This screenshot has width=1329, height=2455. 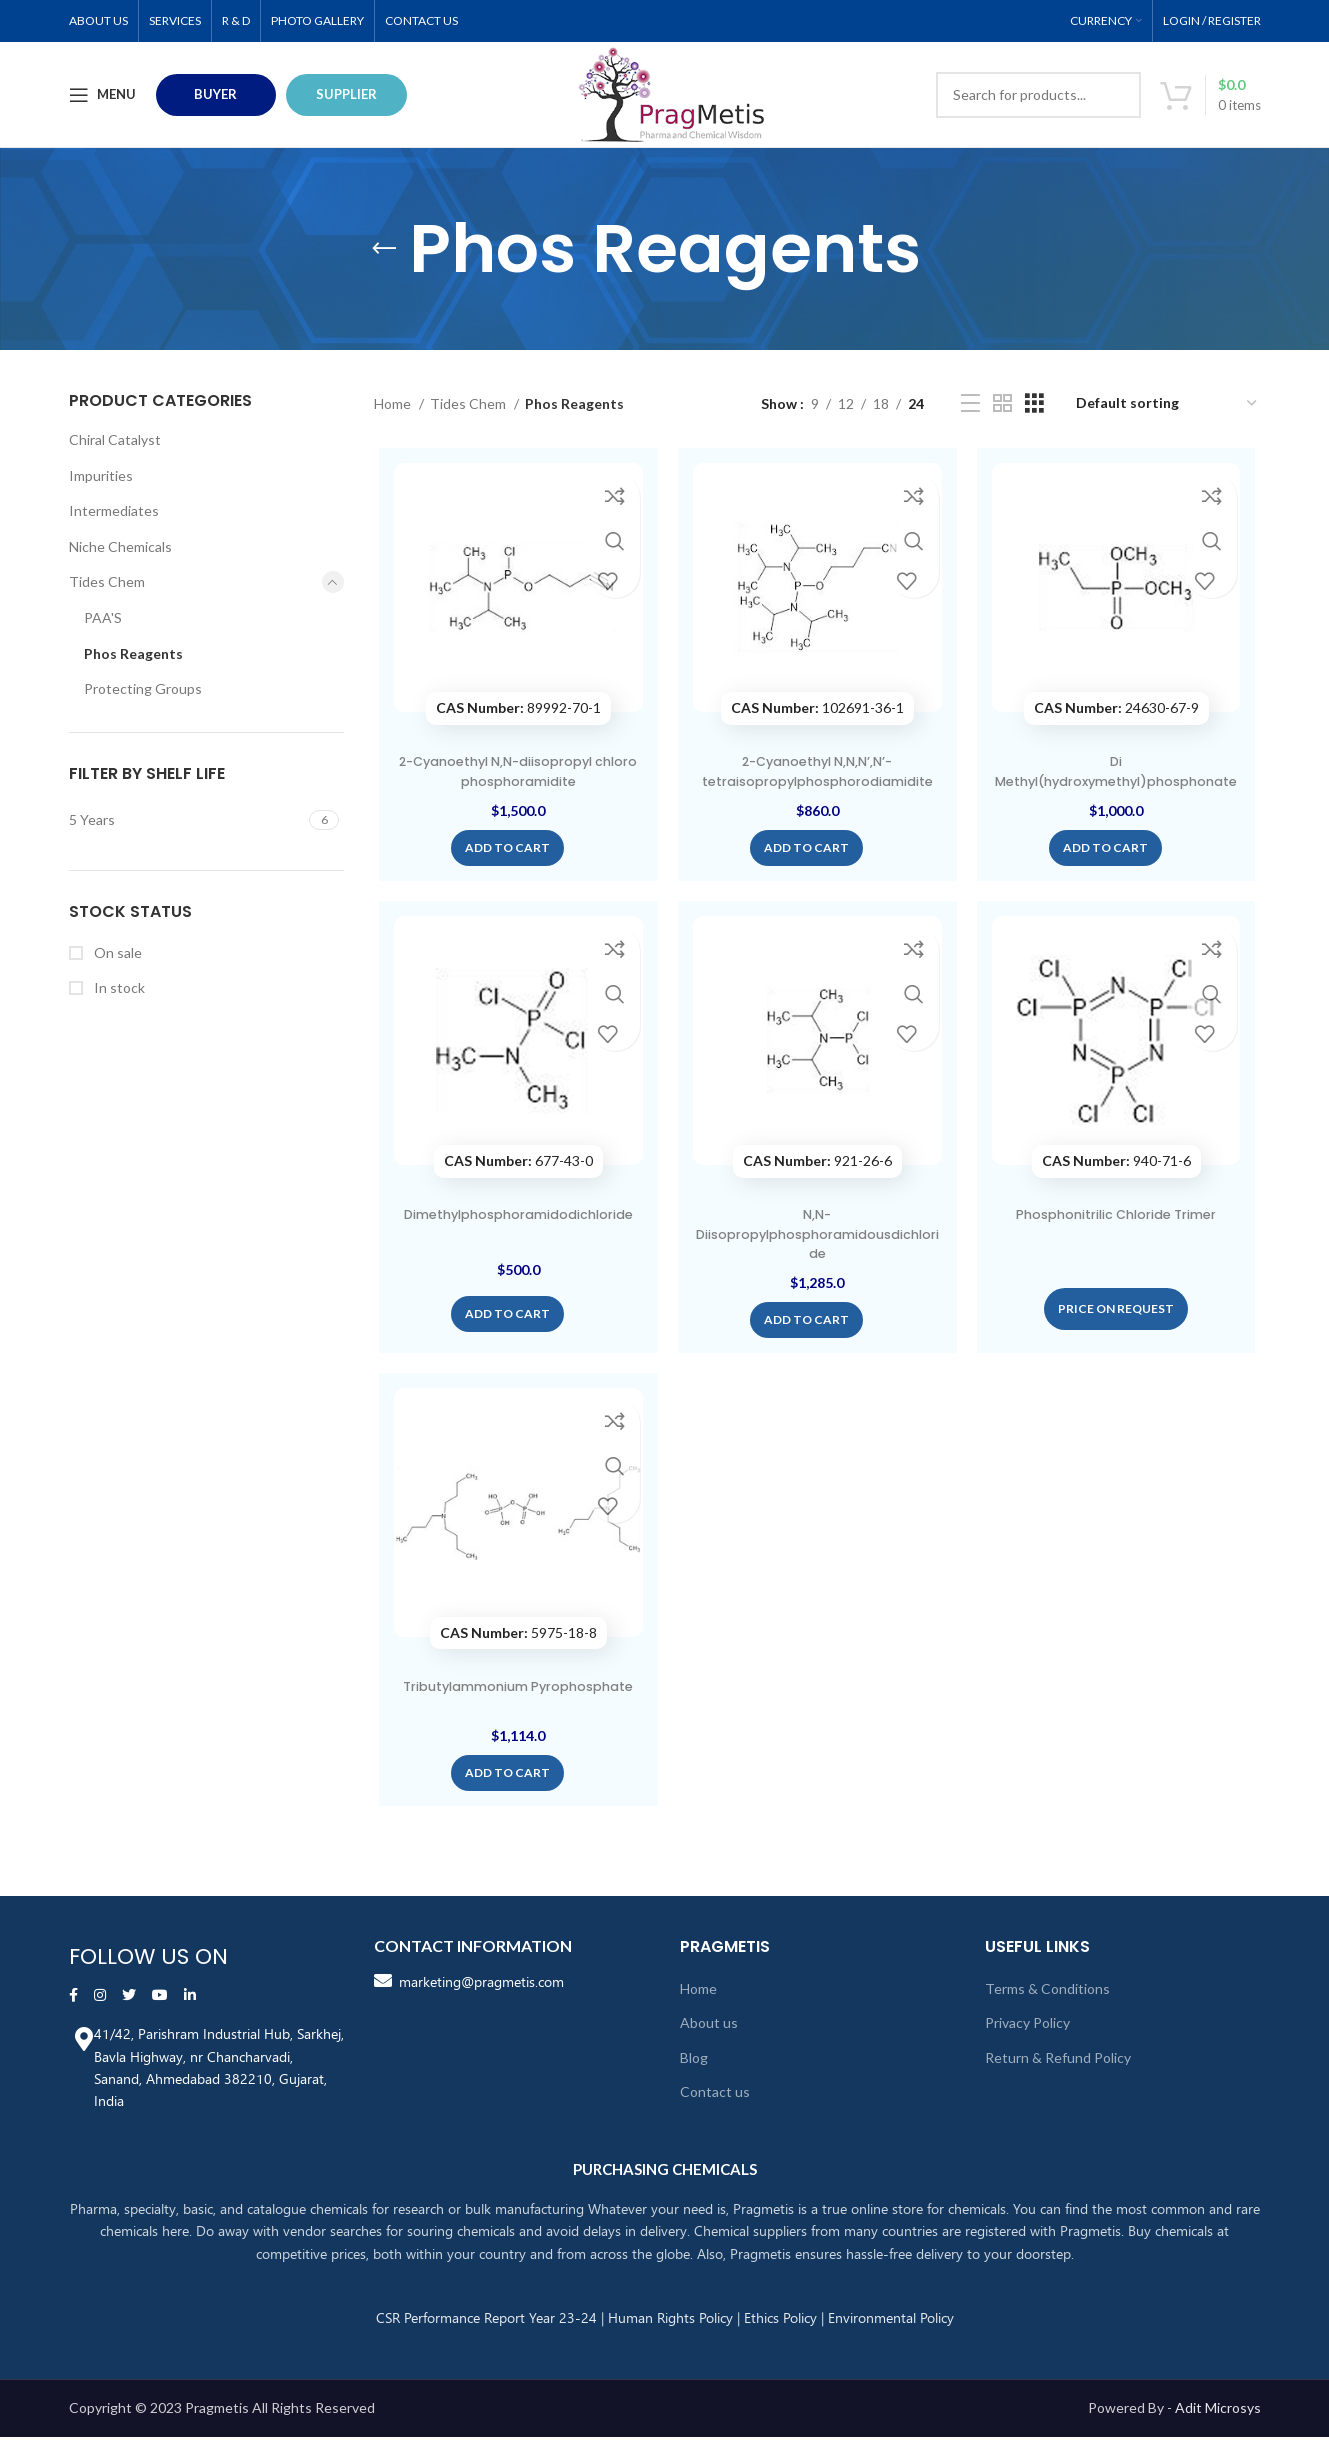 What do you see at coordinates (115, 439) in the screenshot?
I see `Chiral Catalyst` at bounding box center [115, 439].